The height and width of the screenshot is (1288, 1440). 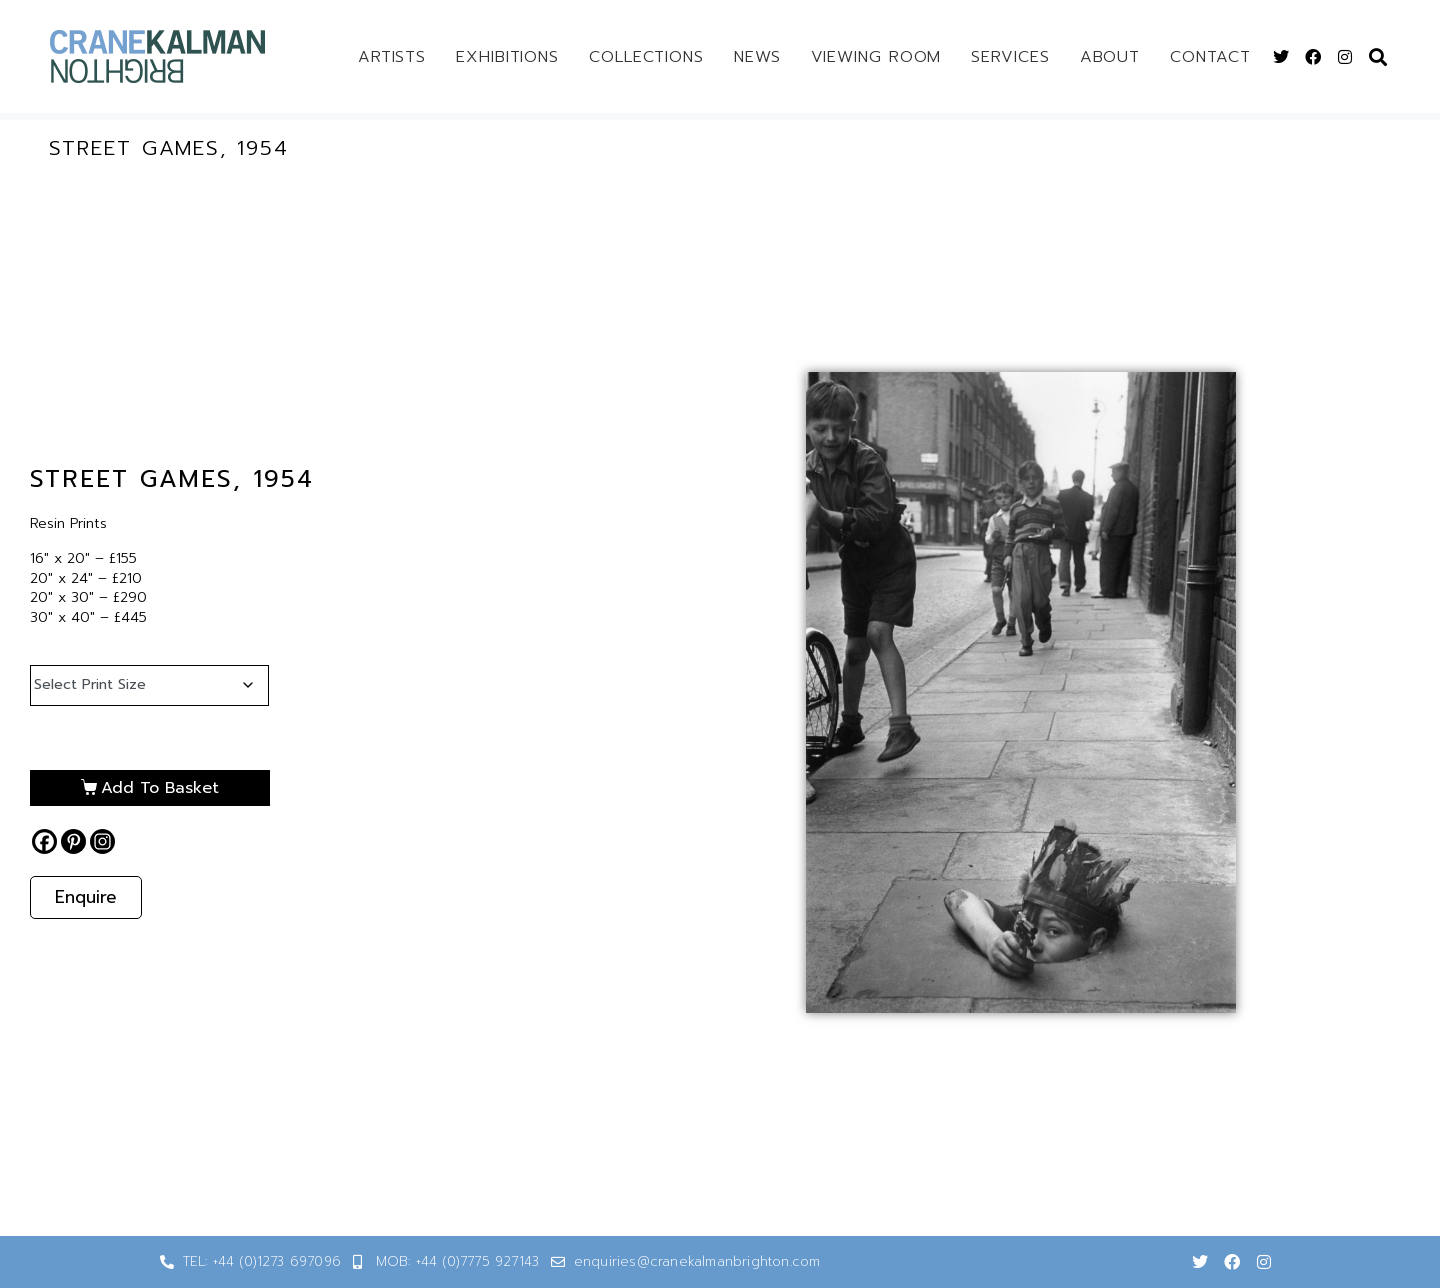 What do you see at coordinates (1210, 57) in the screenshot?
I see `Contact` at bounding box center [1210, 57].